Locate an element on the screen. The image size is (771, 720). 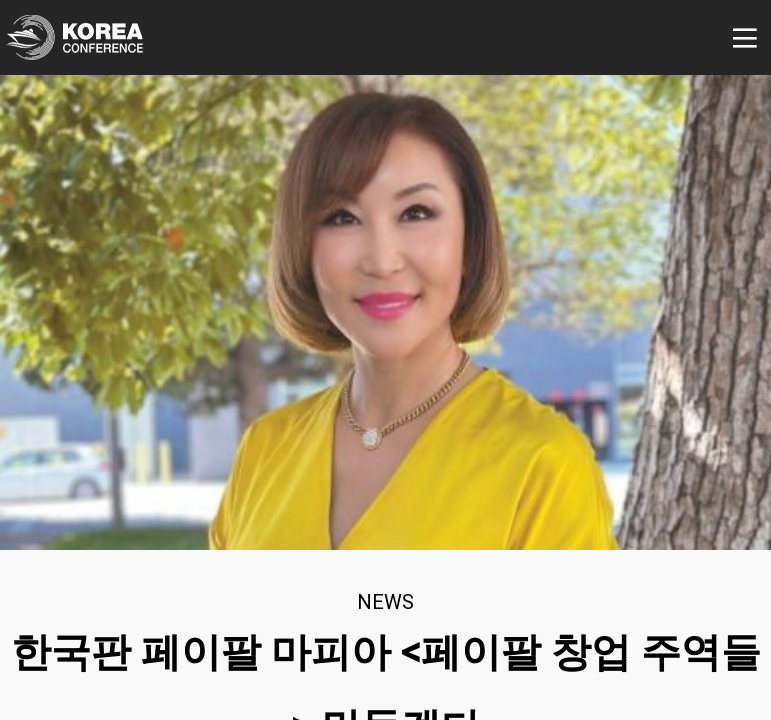
news is located at coordinates (385, 602).